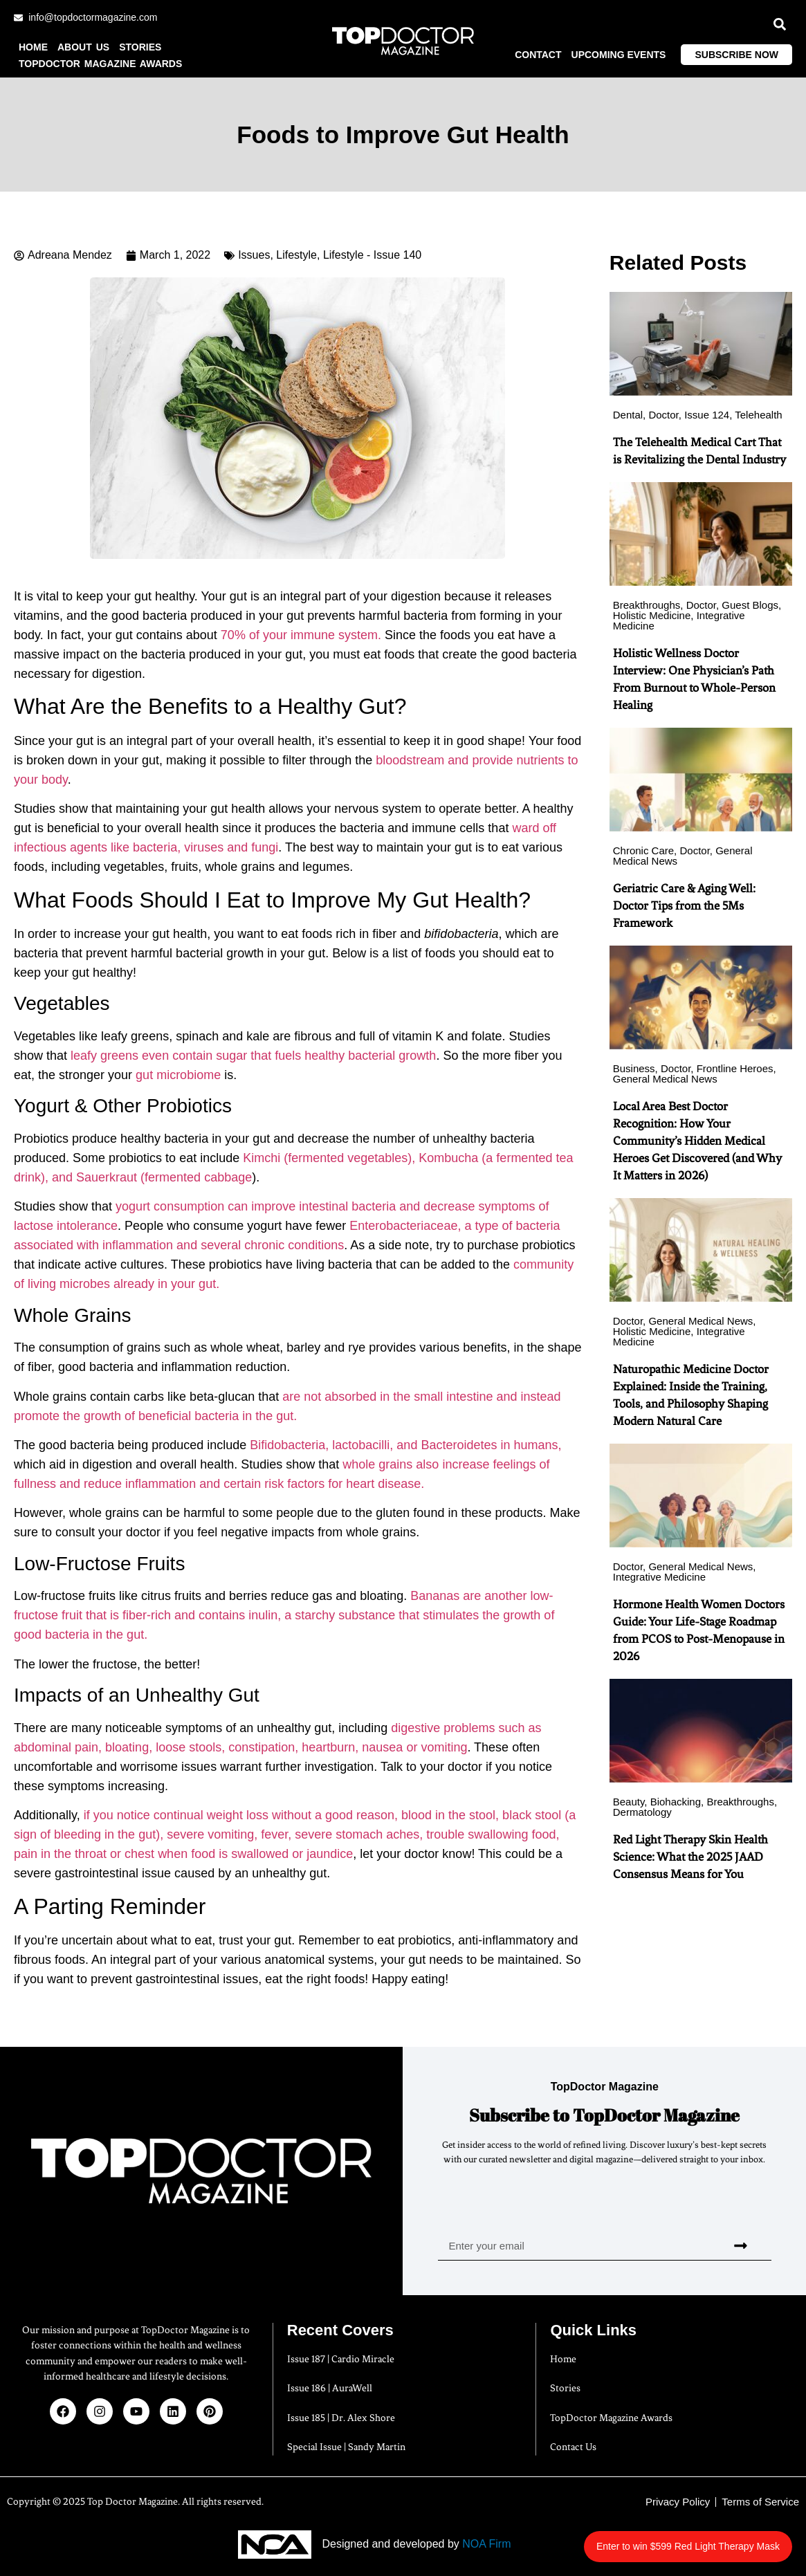 Image resolution: width=806 pixels, height=2576 pixels. Describe the element at coordinates (758, 415) in the screenshot. I see `Telehealth` at that location.